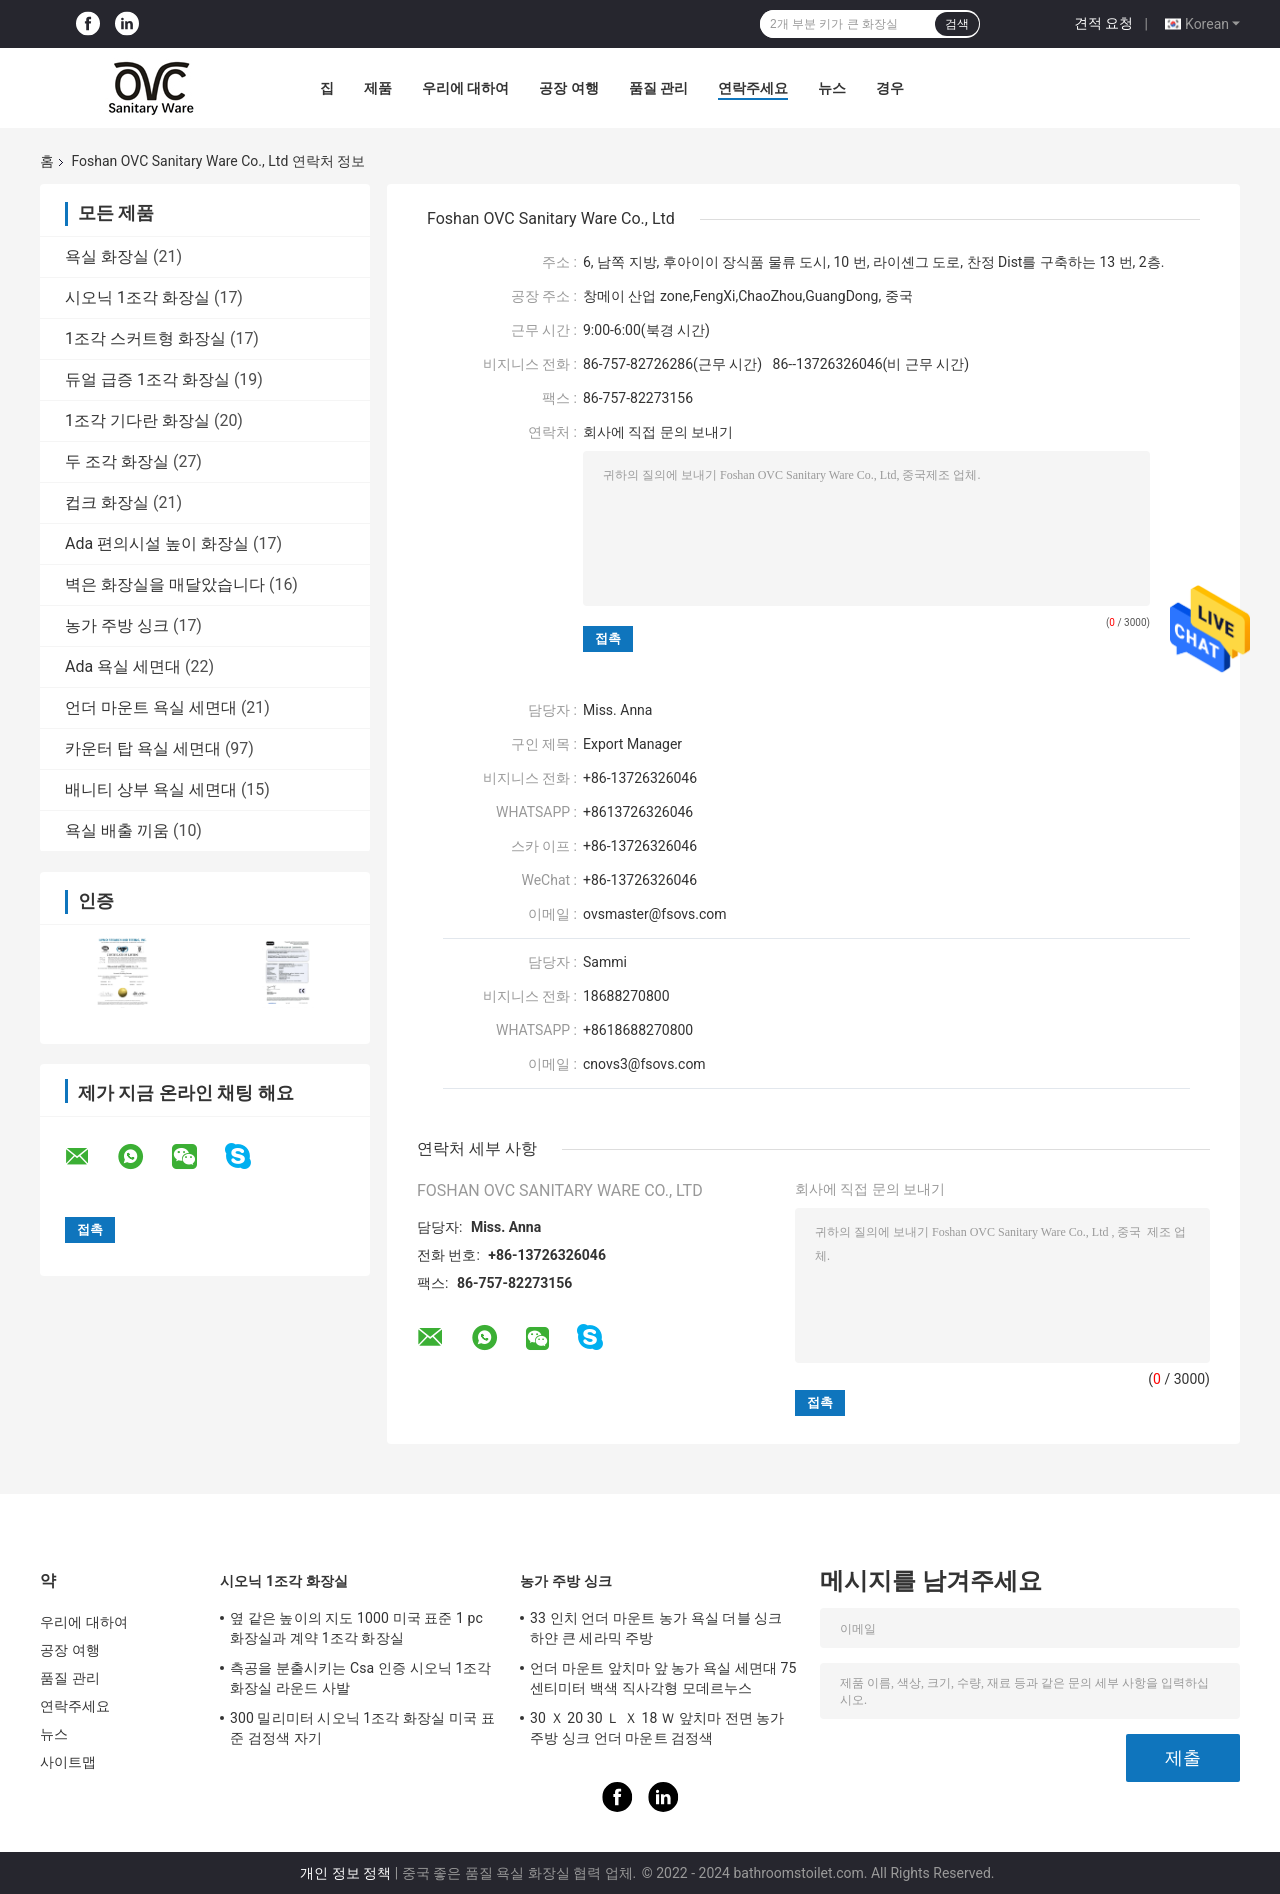  What do you see at coordinates (345, 1873) in the screenshot?
I see `개인 정보 정책` at bounding box center [345, 1873].